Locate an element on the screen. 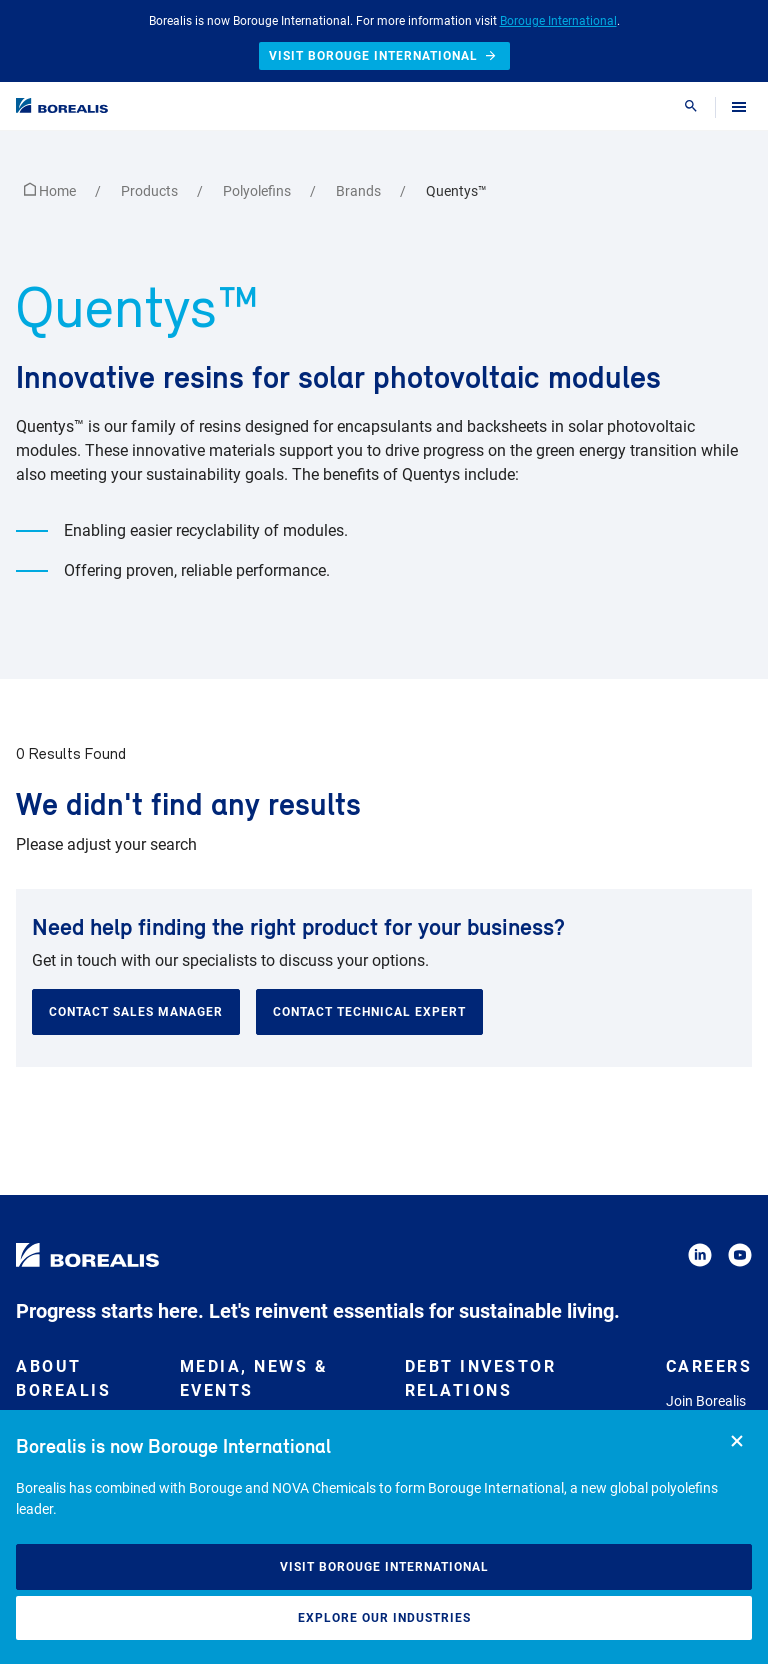 This screenshot has width=768, height=1664. Contact technical expert is located at coordinates (369, 1012).